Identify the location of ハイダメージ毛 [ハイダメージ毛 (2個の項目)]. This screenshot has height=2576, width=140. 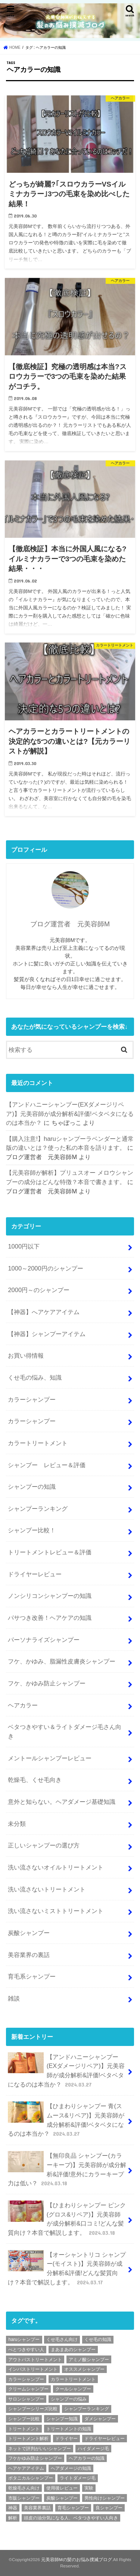
(93, 2448).